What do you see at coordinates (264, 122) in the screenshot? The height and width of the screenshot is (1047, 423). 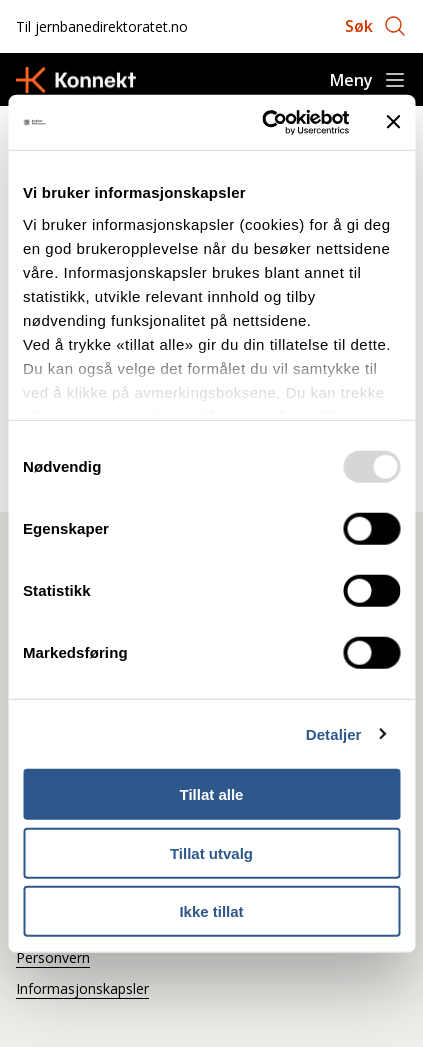 I see `[Usercentrics Cookiebot - opens in a new window]` at bounding box center [264, 122].